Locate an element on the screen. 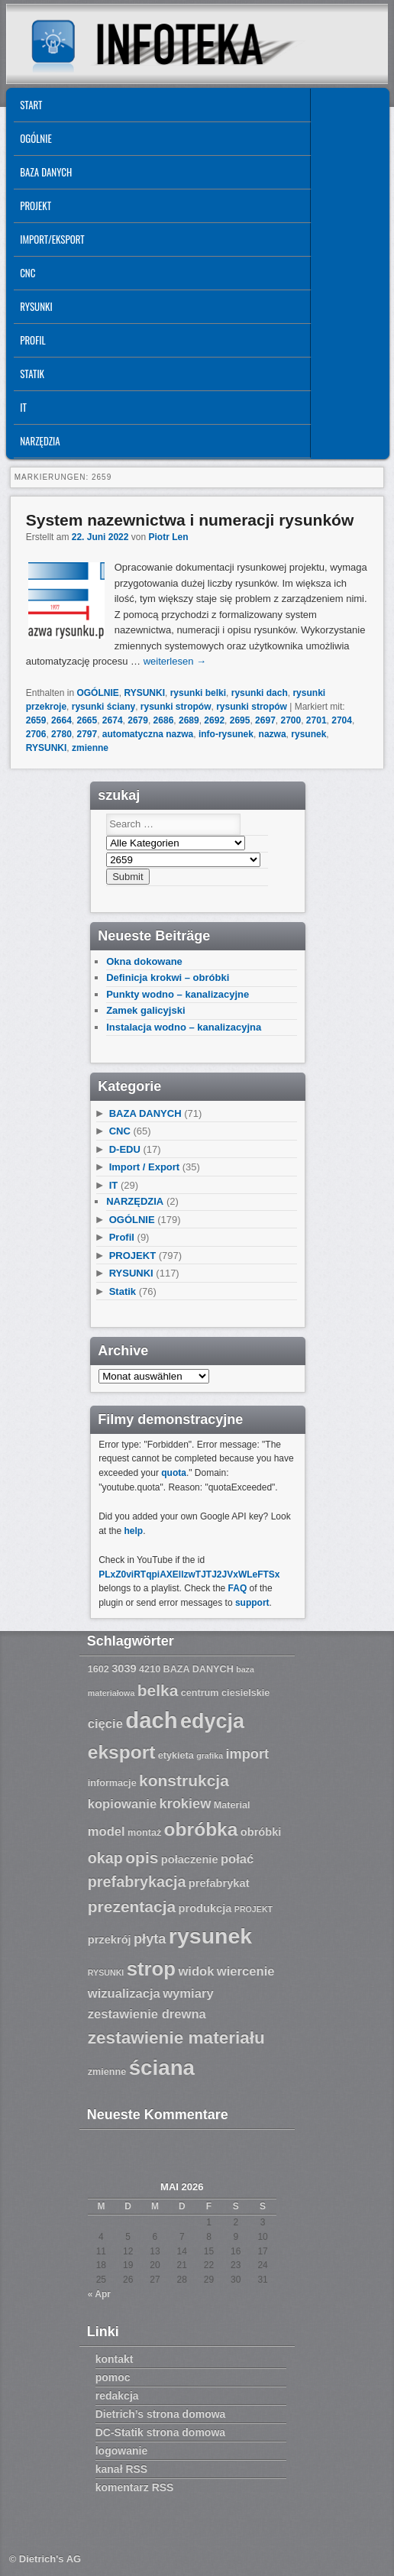  prefabrykat [prefabrykat (8 Einträge)] is located at coordinates (219, 1883).